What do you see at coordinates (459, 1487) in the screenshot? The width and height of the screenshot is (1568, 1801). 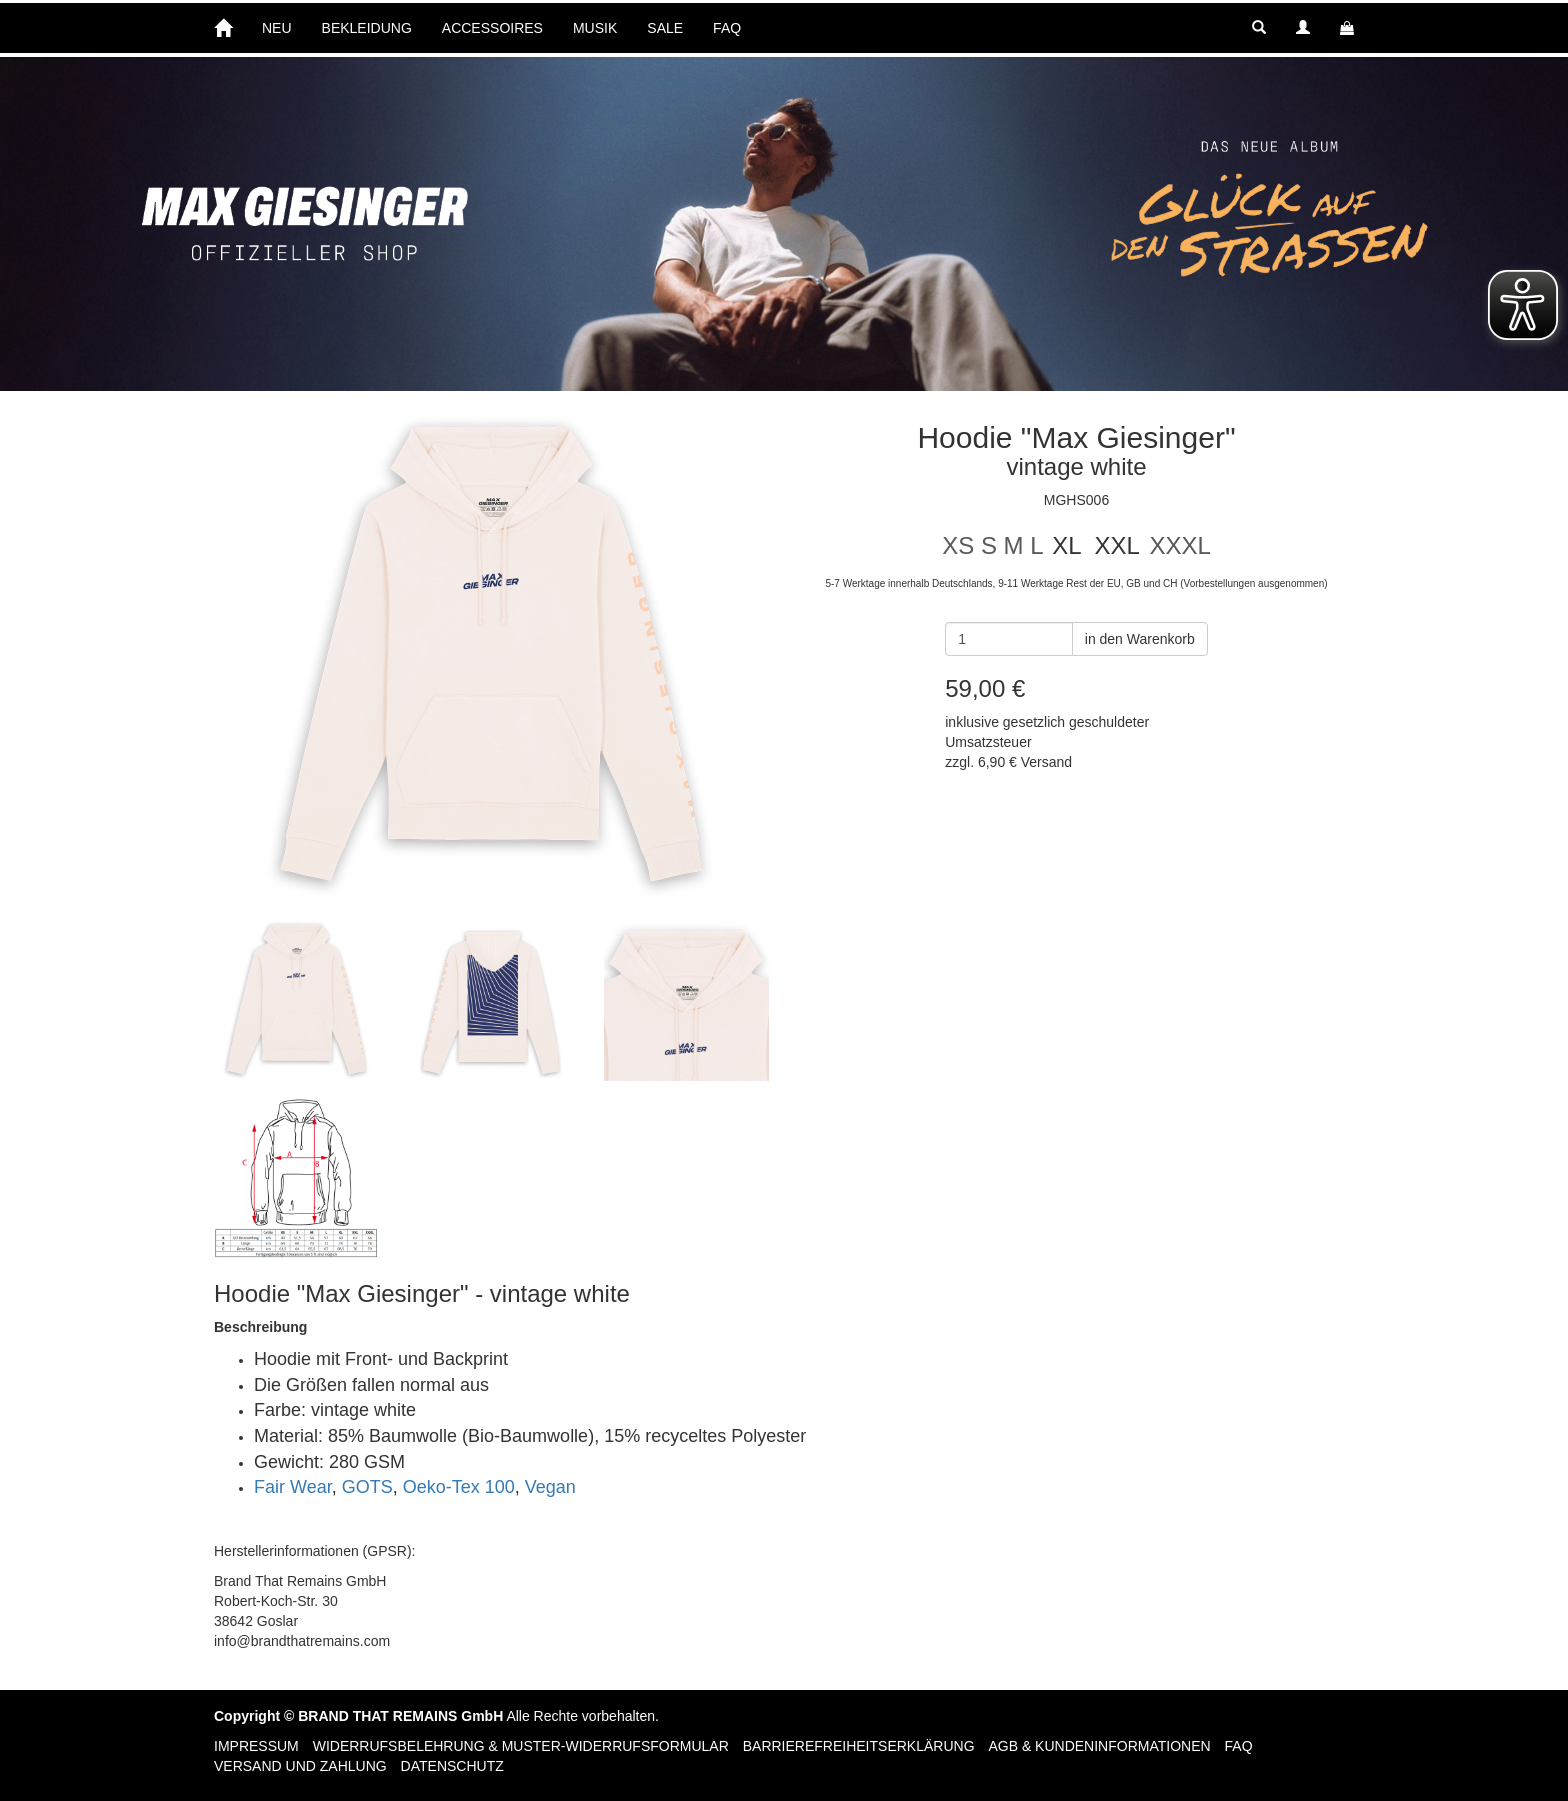 I see `Oeko-Tex 100` at bounding box center [459, 1487].